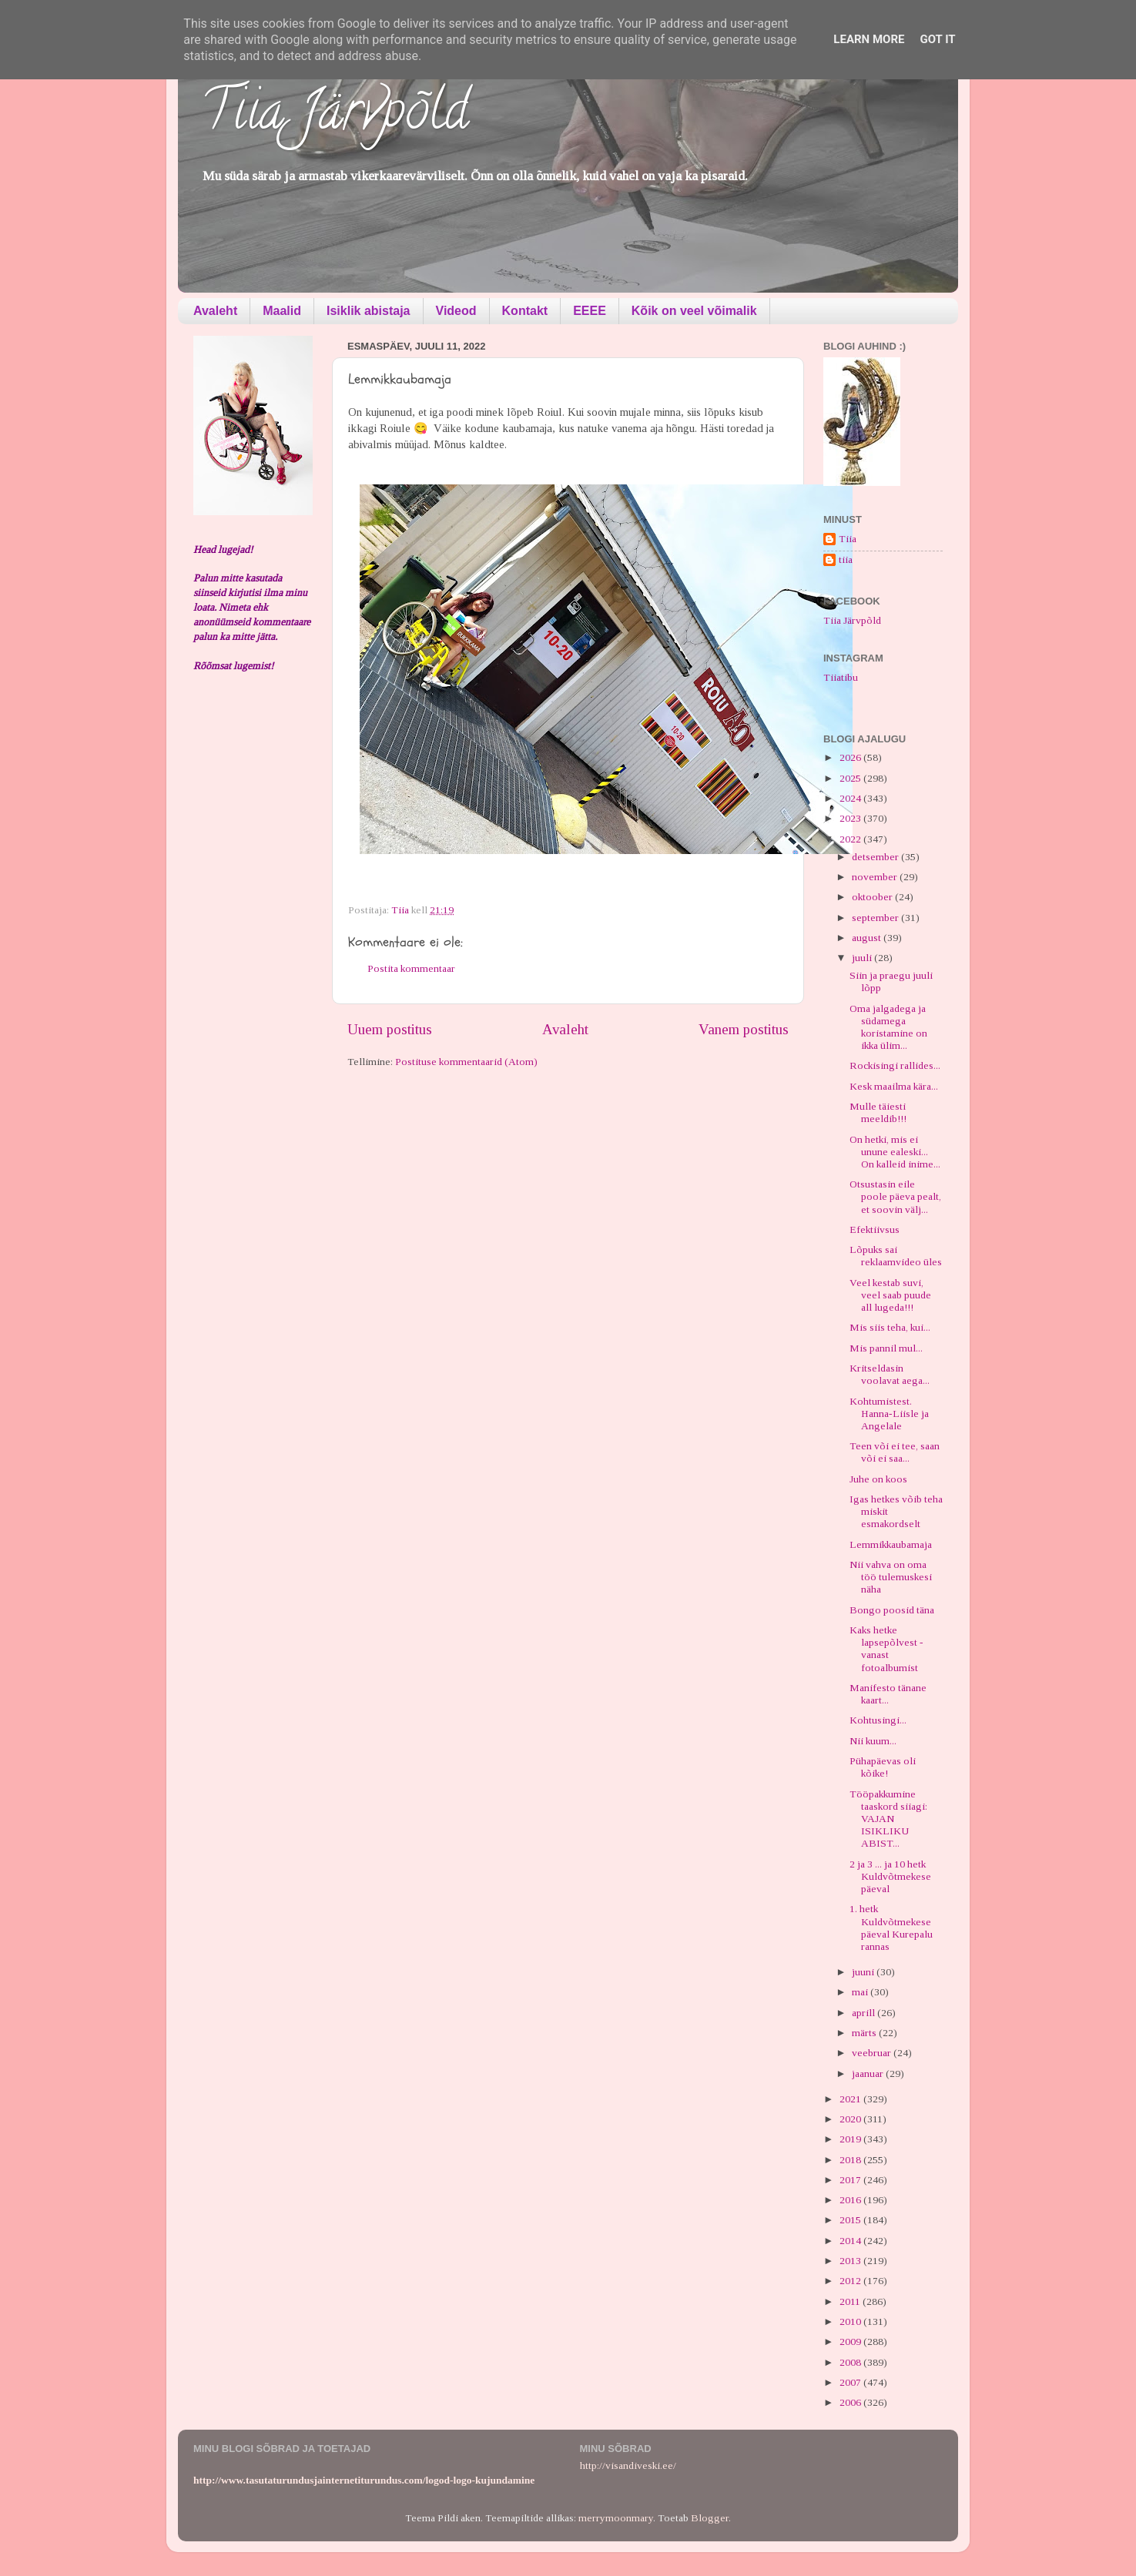 This screenshot has width=1136, height=2576. Describe the element at coordinates (889, 1413) in the screenshot. I see `Kohtumistest. Hanna-Liisle ja Angelale` at that location.